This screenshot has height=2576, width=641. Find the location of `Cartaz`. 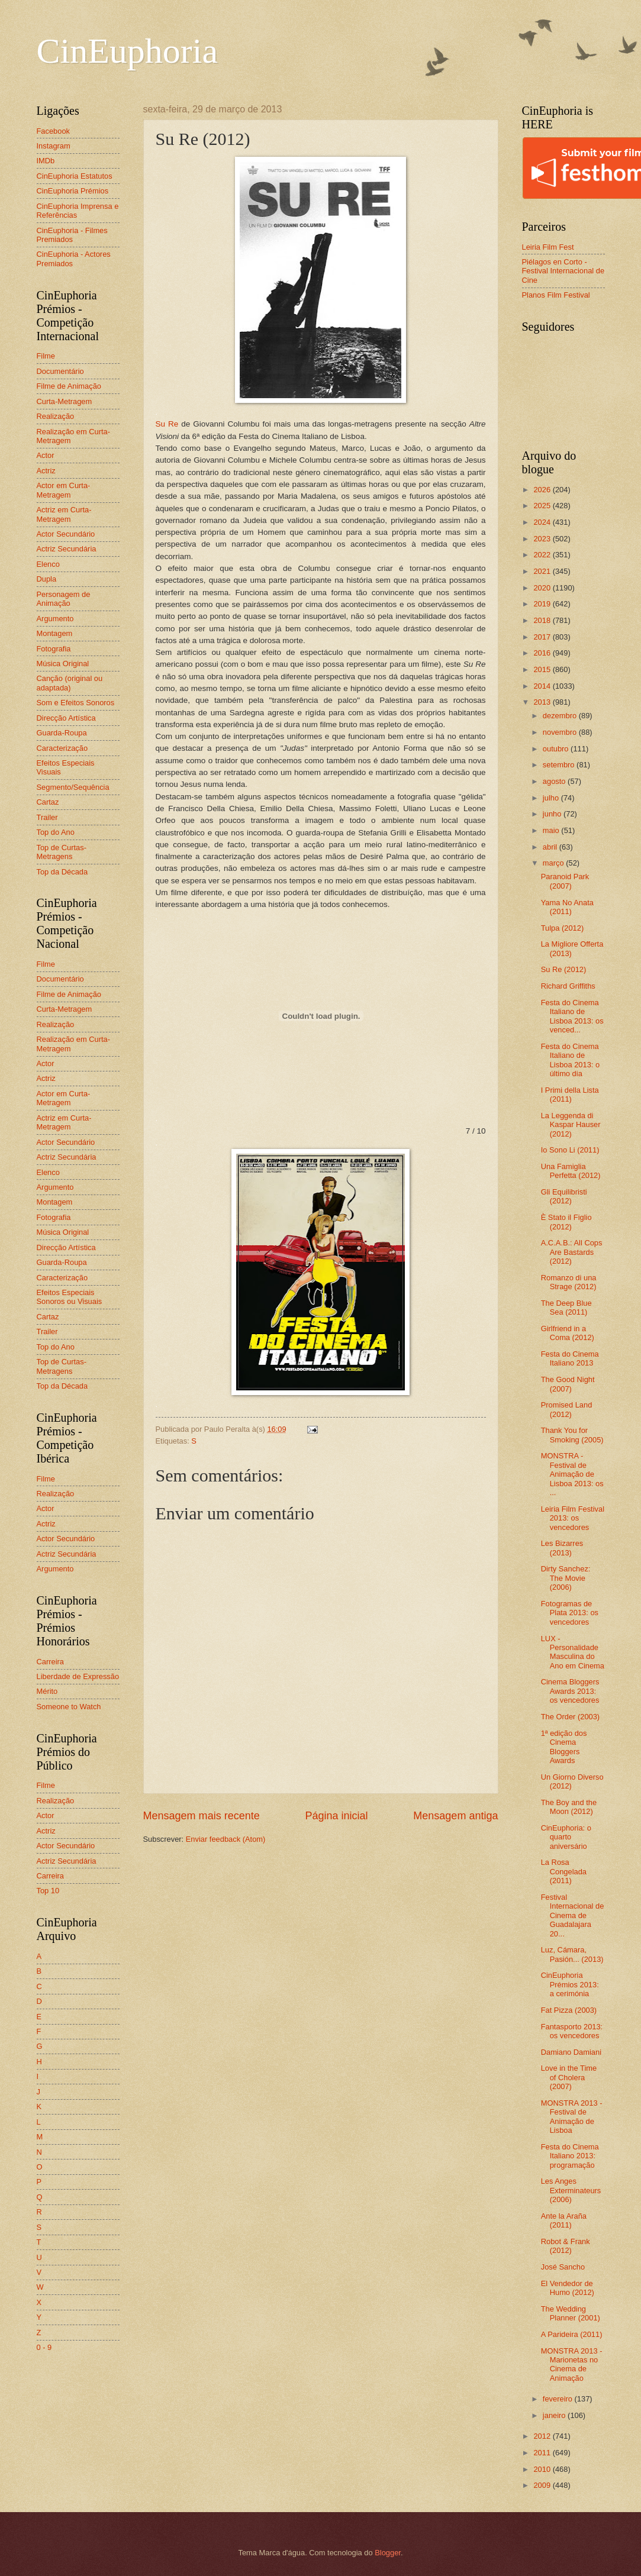

Cartaz is located at coordinates (48, 802).